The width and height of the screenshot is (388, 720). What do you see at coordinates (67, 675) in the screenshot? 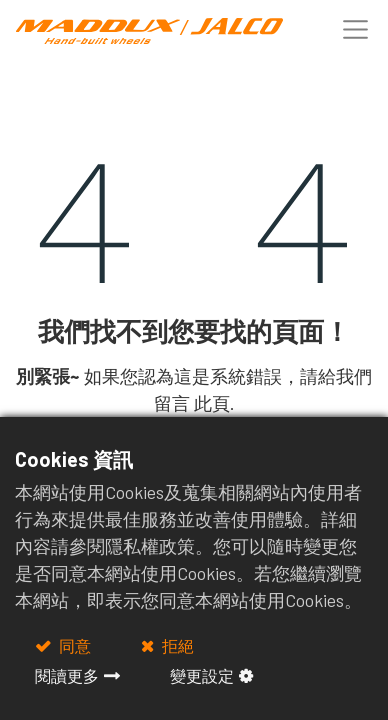
I see `閱讀更多` at bounding box center [67, 675].